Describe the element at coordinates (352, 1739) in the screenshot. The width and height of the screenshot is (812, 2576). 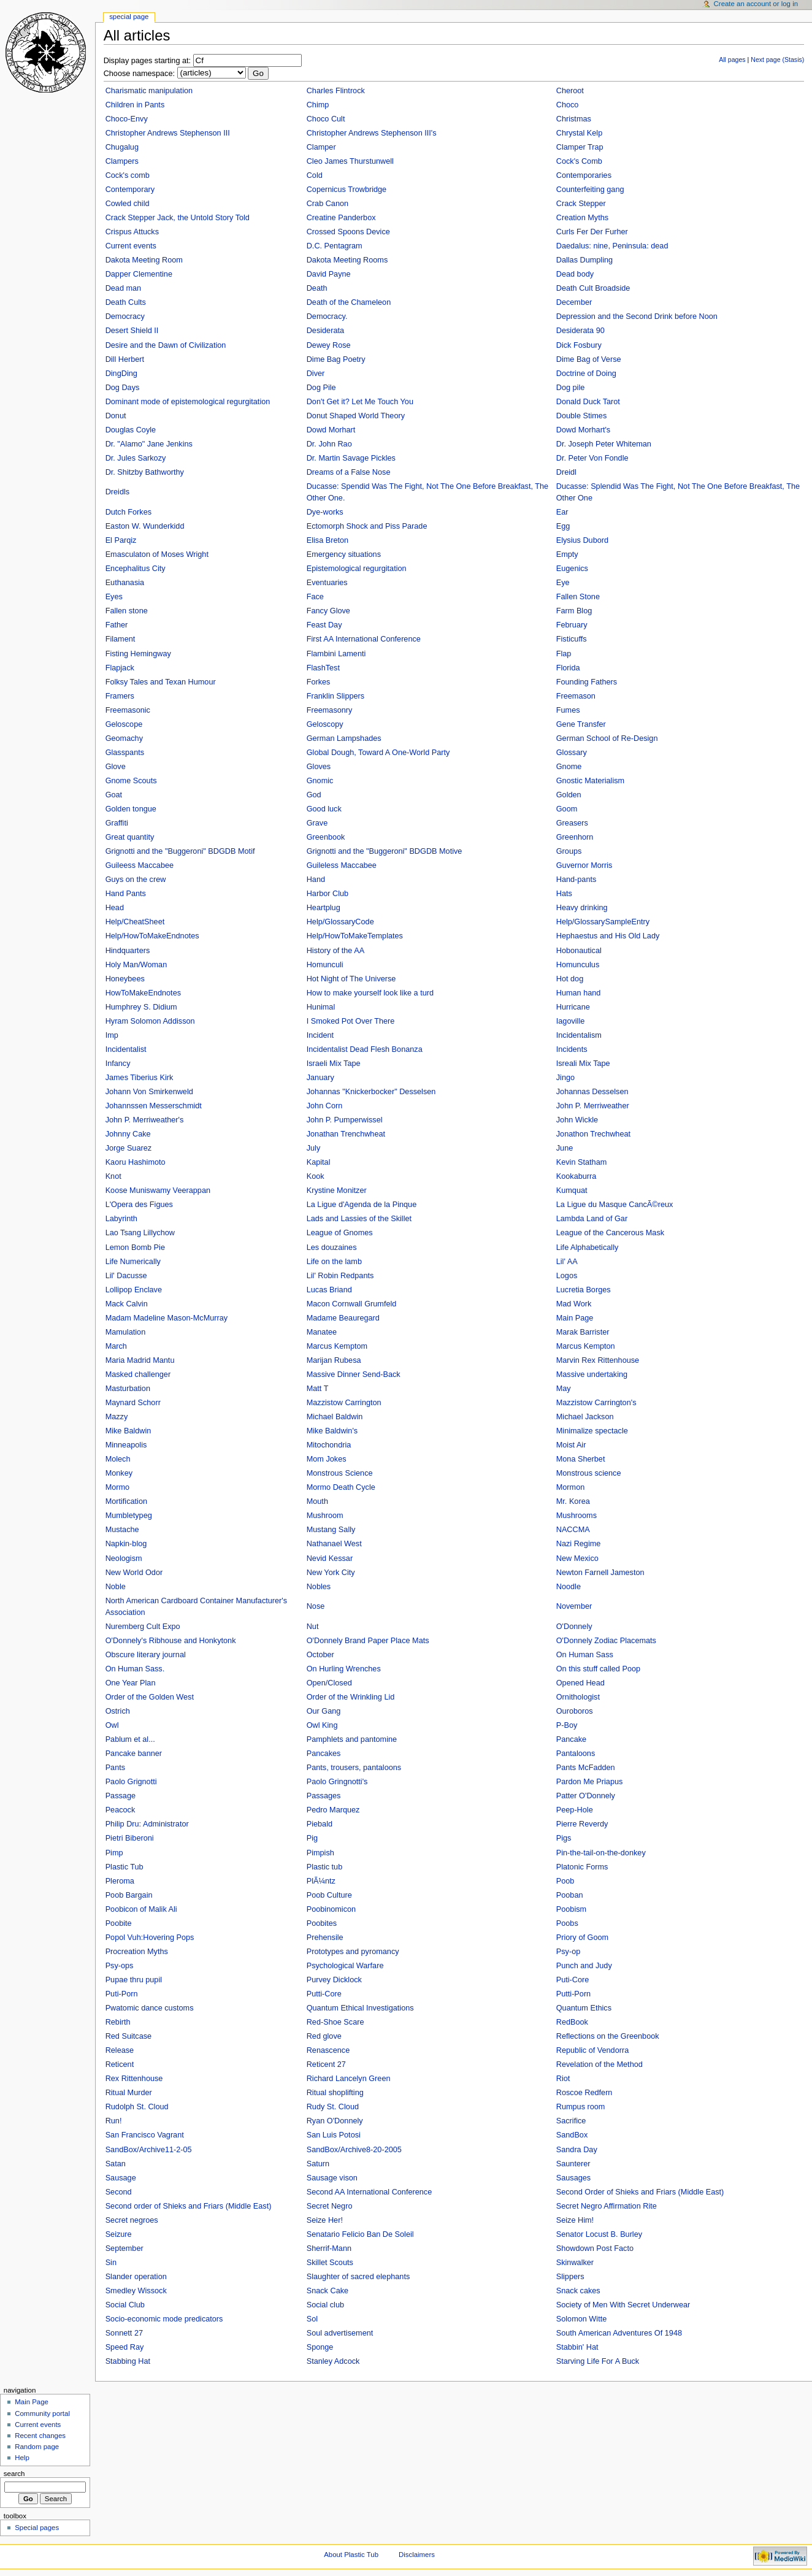
I see `Pamphlets and pantomine` at that location.